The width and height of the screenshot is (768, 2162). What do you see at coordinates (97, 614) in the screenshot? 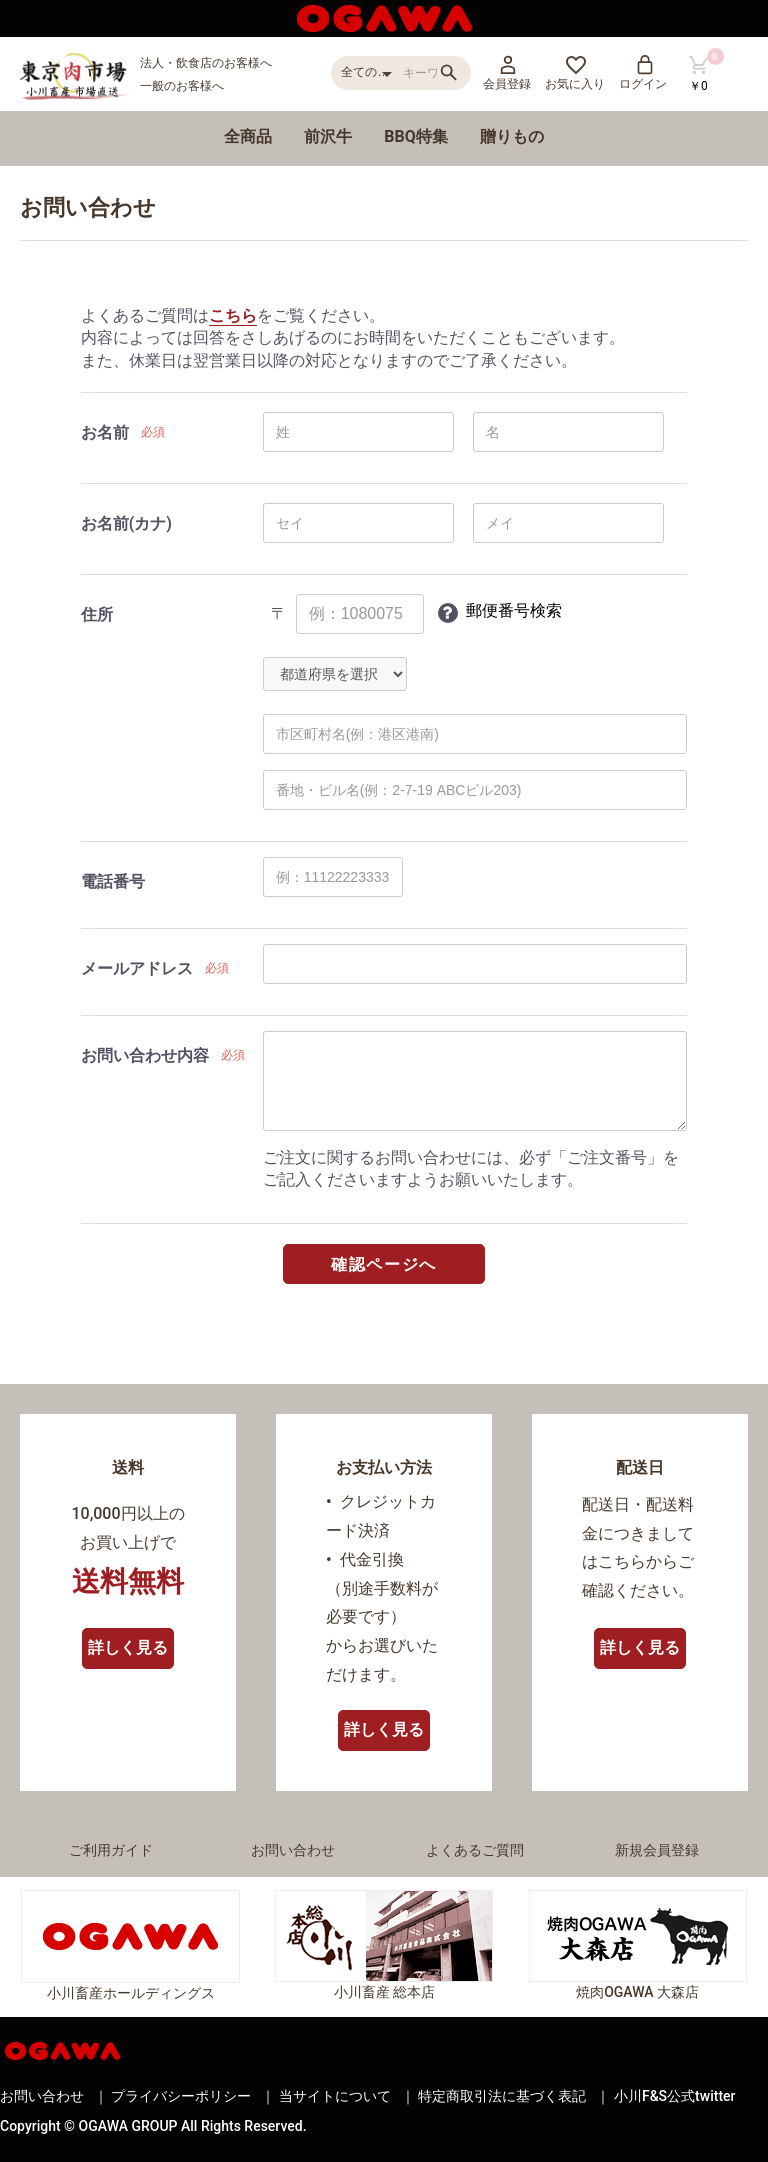
I see `住所` at bounding box center [97, 614].